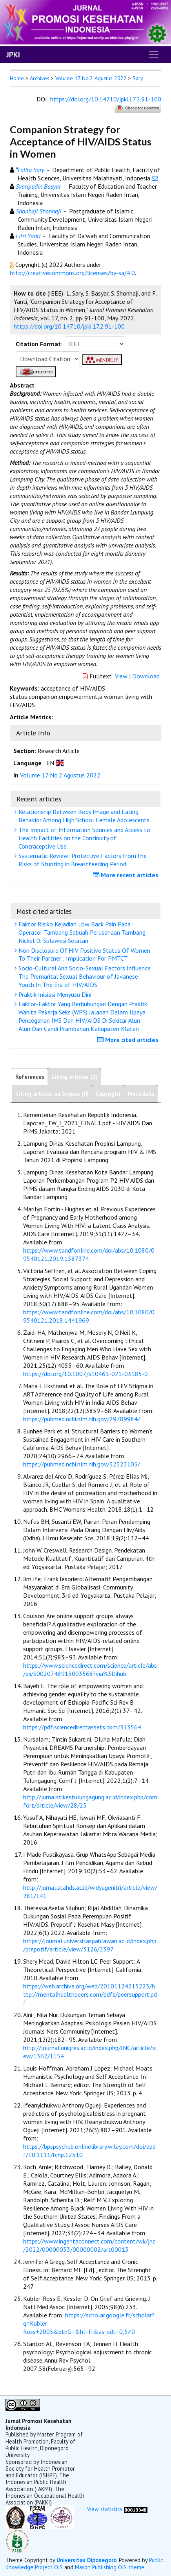 The image size is (171, 2576). Describe the element at coordinates (138, 78) in the screenshot. I see `Sary [button]` at that location.